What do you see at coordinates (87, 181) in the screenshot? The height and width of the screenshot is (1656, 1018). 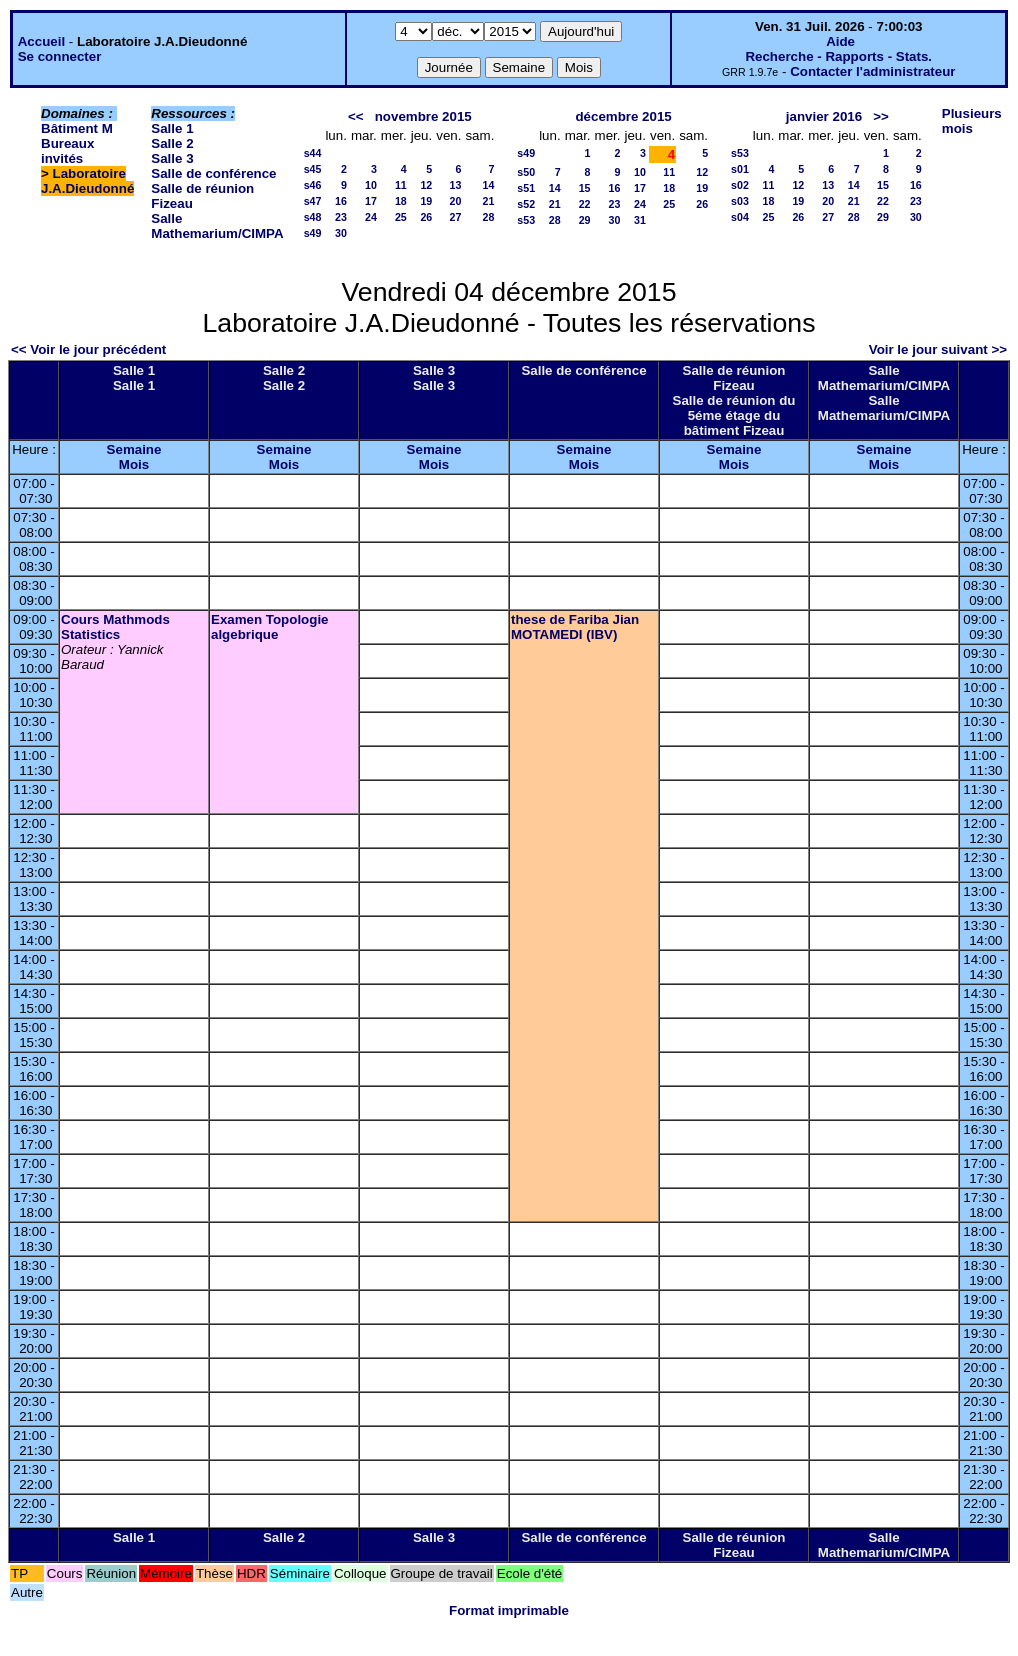 I see `Laboratoire J.A.Dieudonné` at bounding box center [87, 181].